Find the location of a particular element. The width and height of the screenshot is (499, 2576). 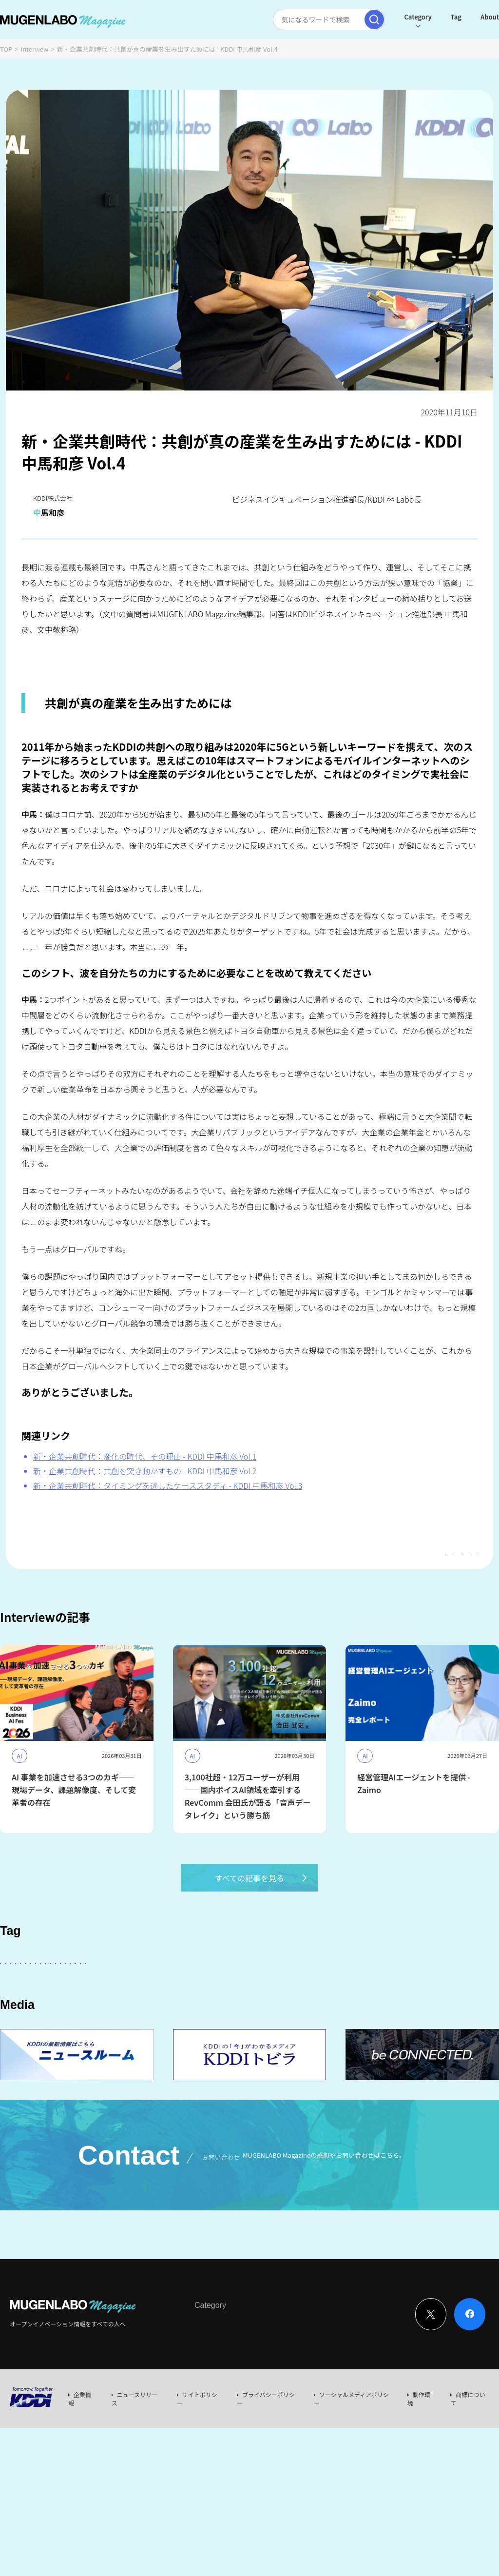

サステナビリティ is located at coordinates (392, 2016).